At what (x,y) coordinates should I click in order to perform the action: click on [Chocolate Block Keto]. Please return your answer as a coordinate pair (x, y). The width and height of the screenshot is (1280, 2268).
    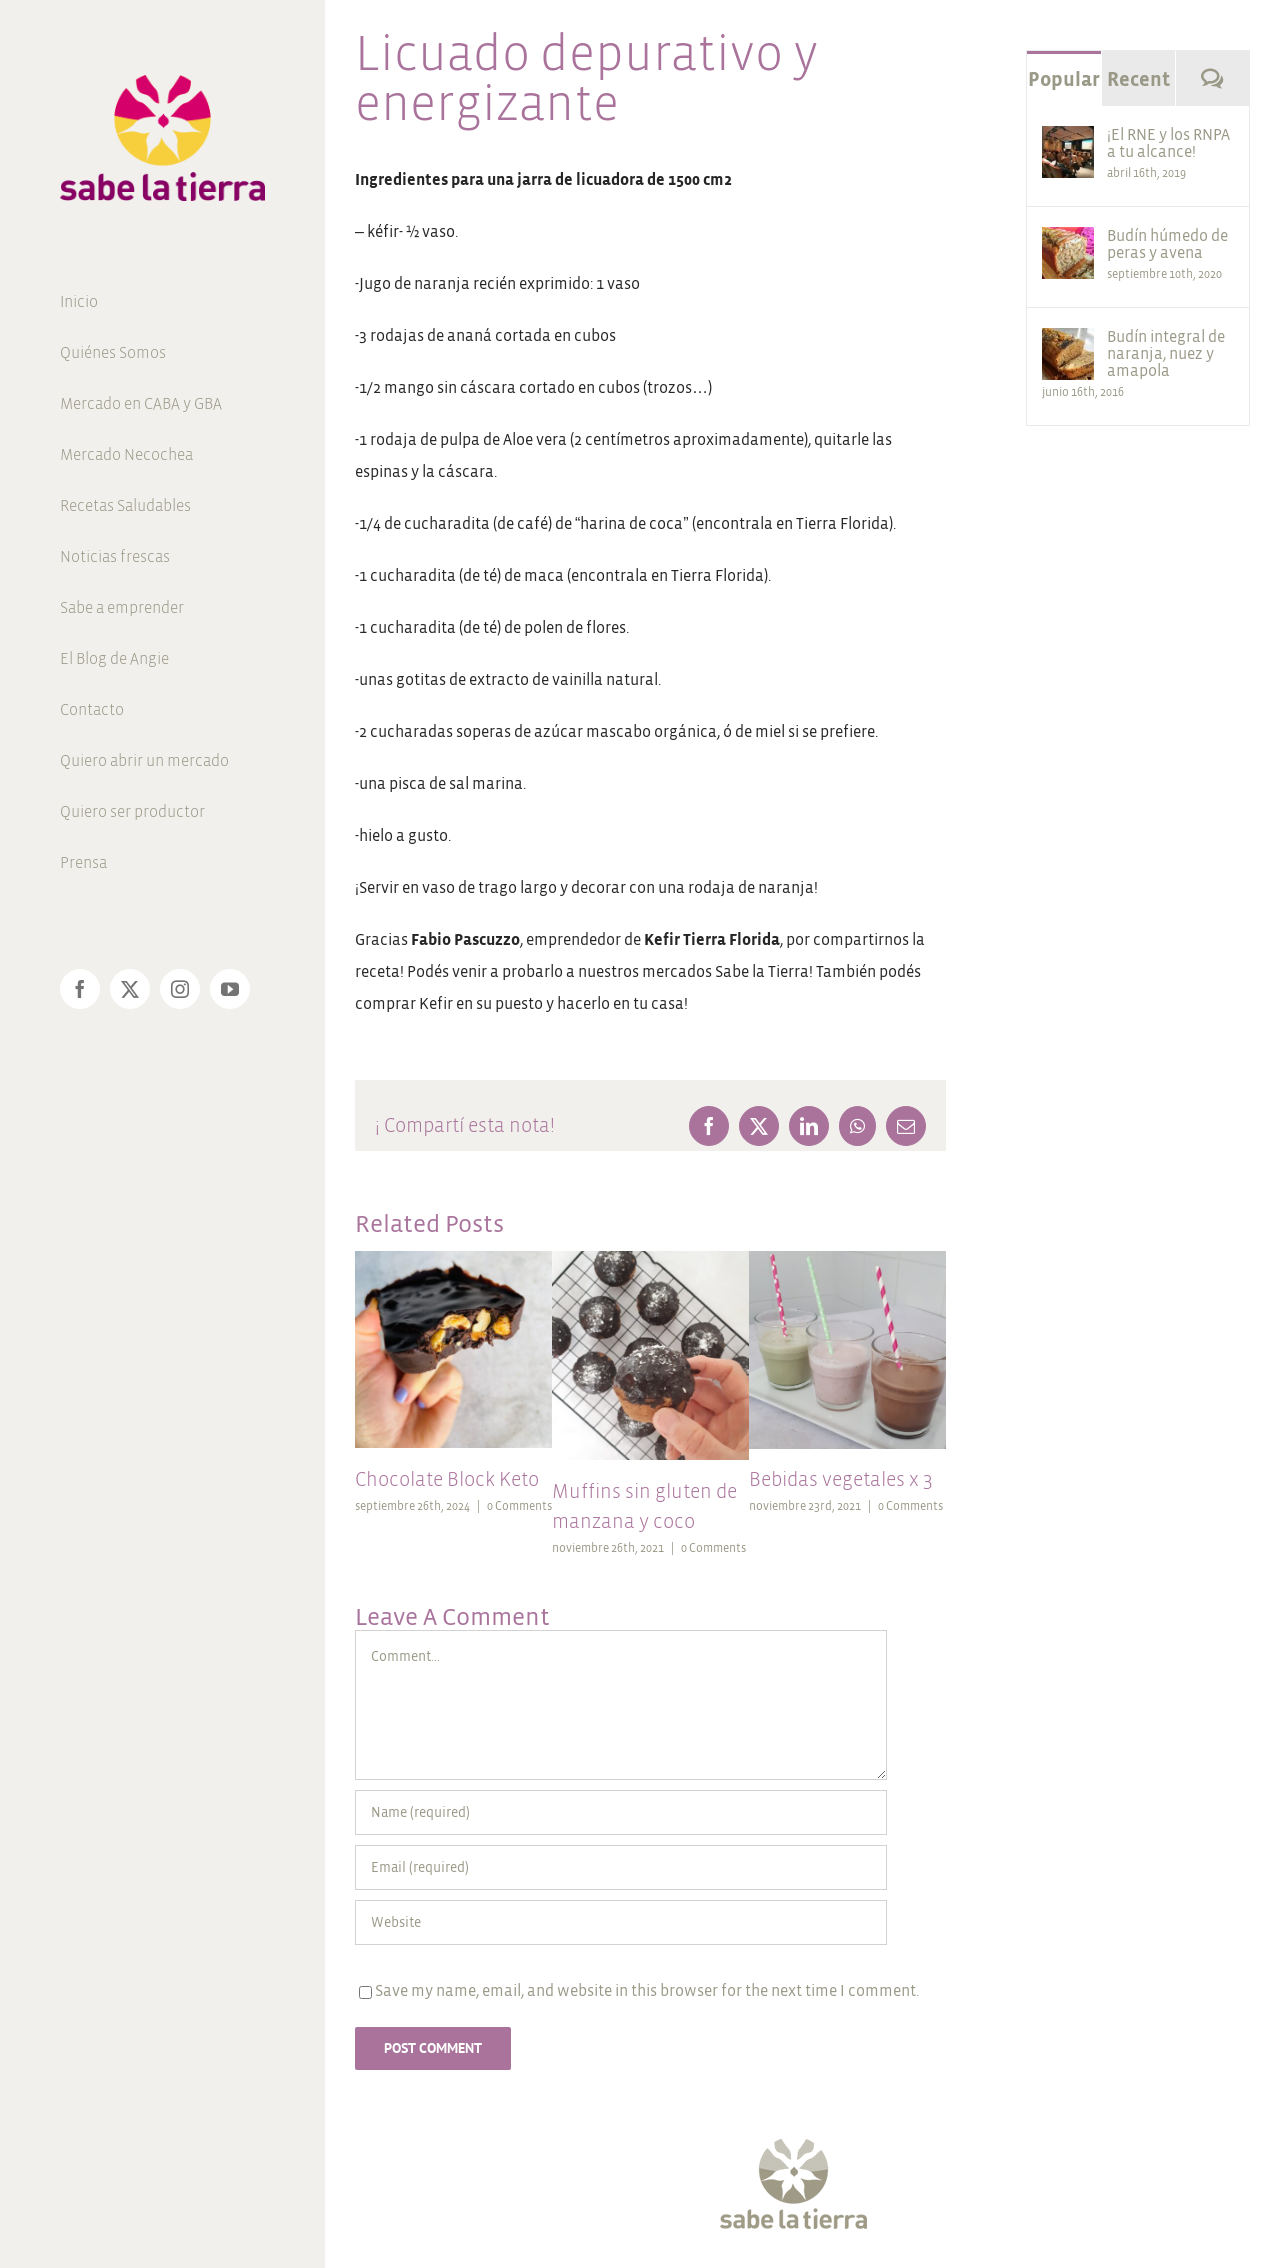
    Looking at the image, I should click on (453, 1259).